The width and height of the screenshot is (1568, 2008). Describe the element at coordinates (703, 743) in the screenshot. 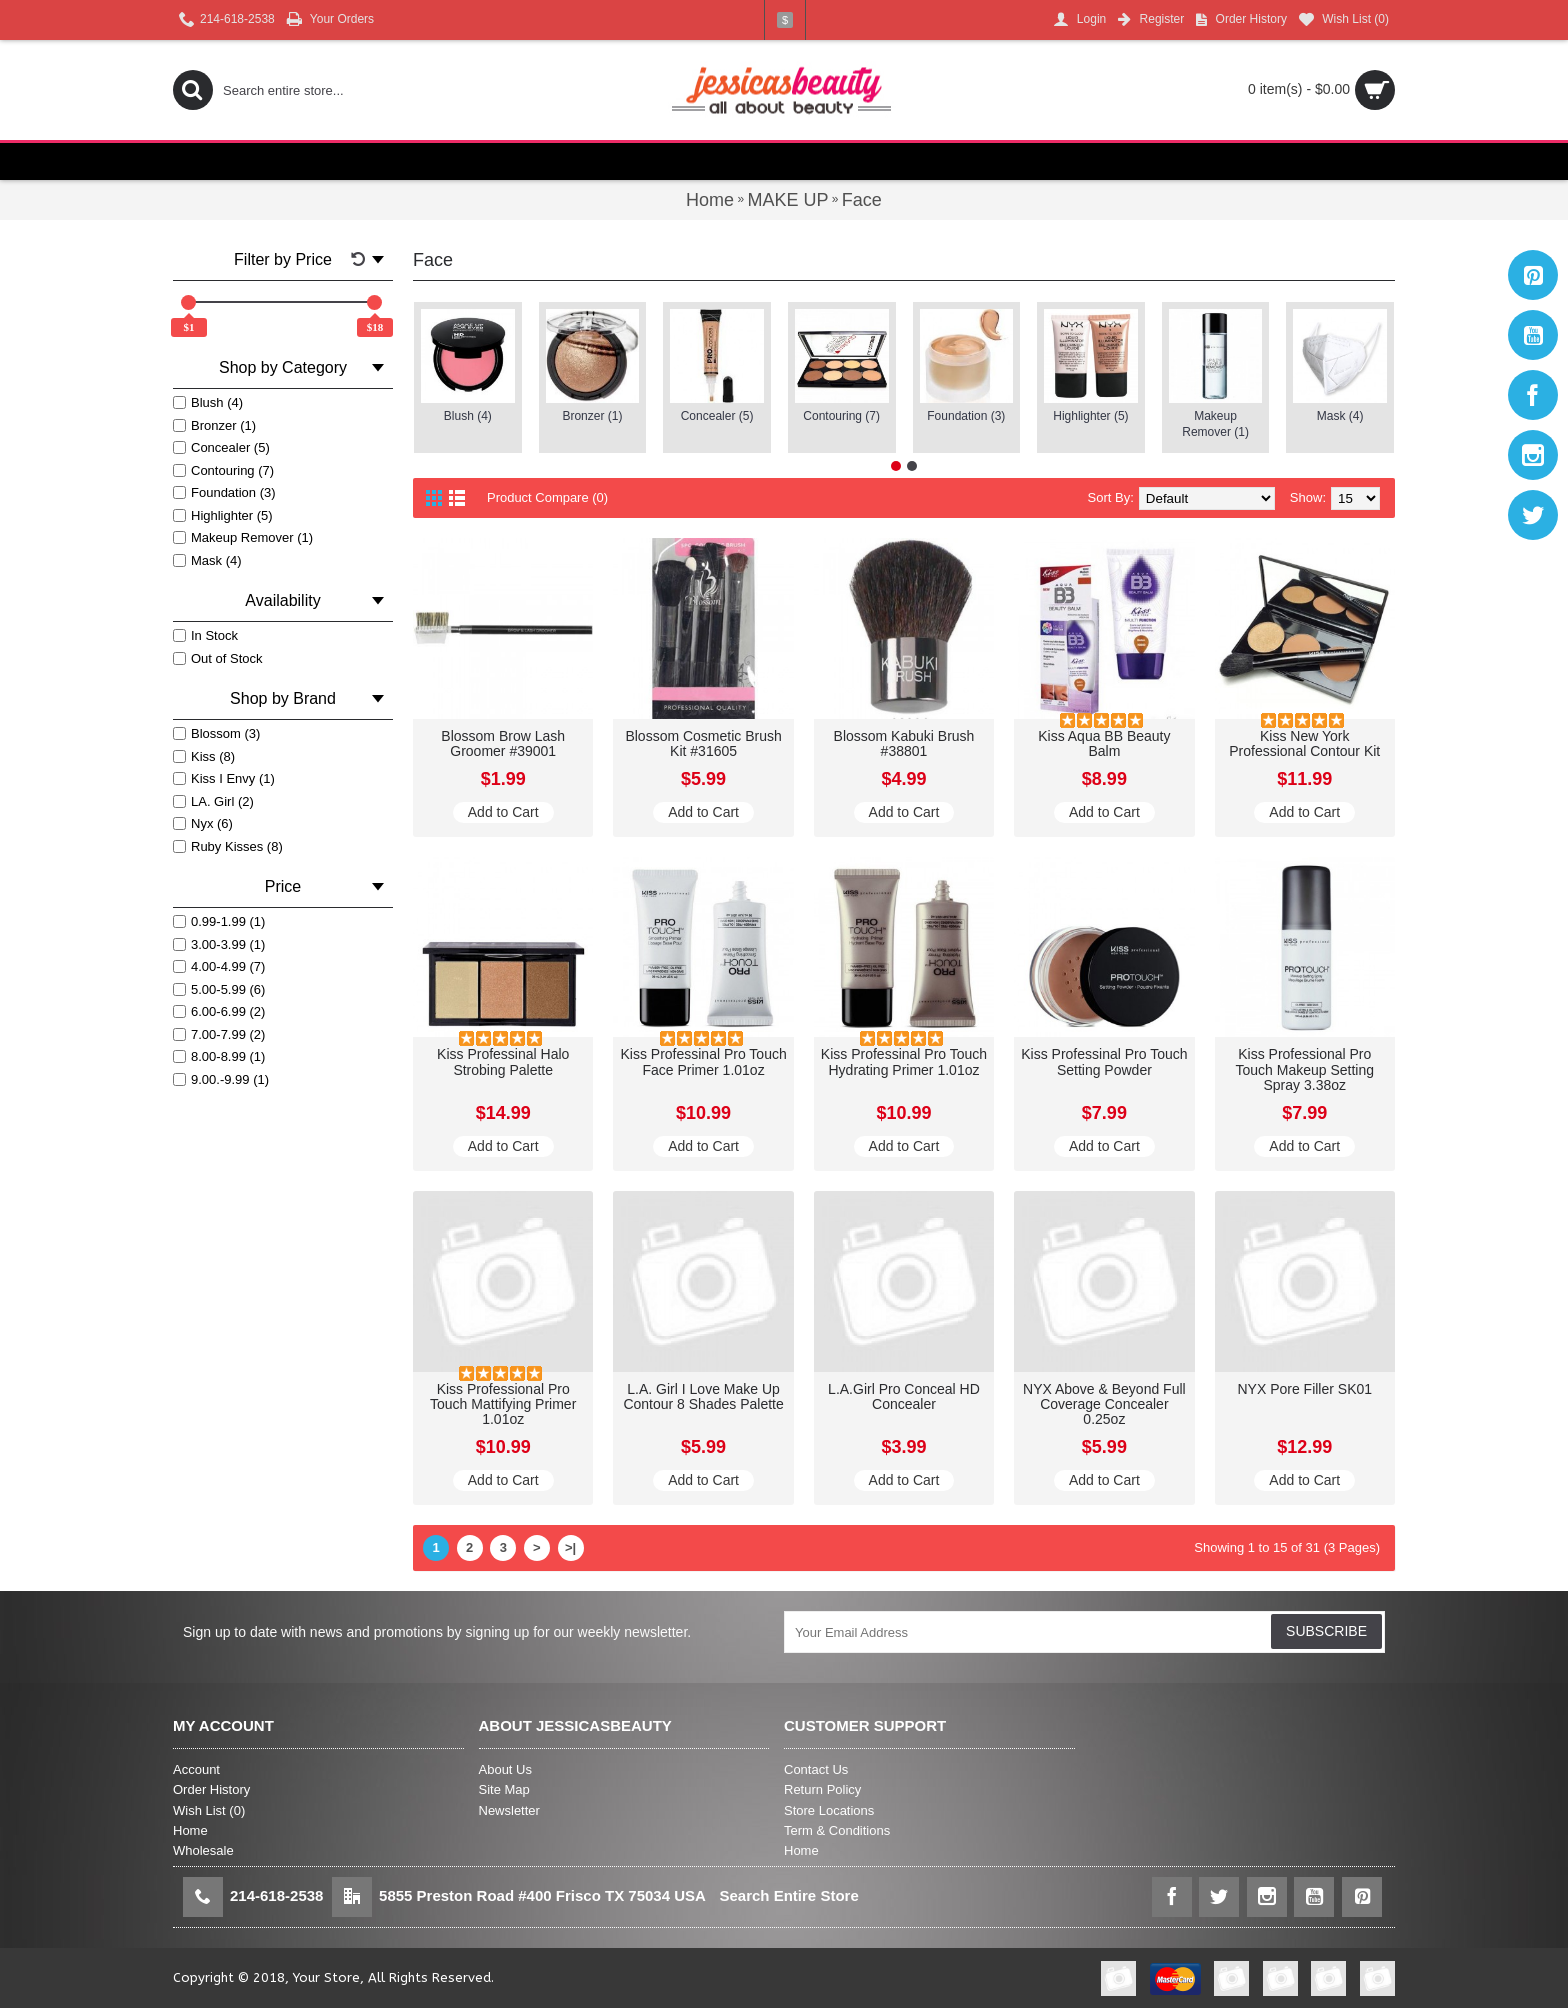

I see `Blossom Cosmetic Brush Kit #31605` at that location.